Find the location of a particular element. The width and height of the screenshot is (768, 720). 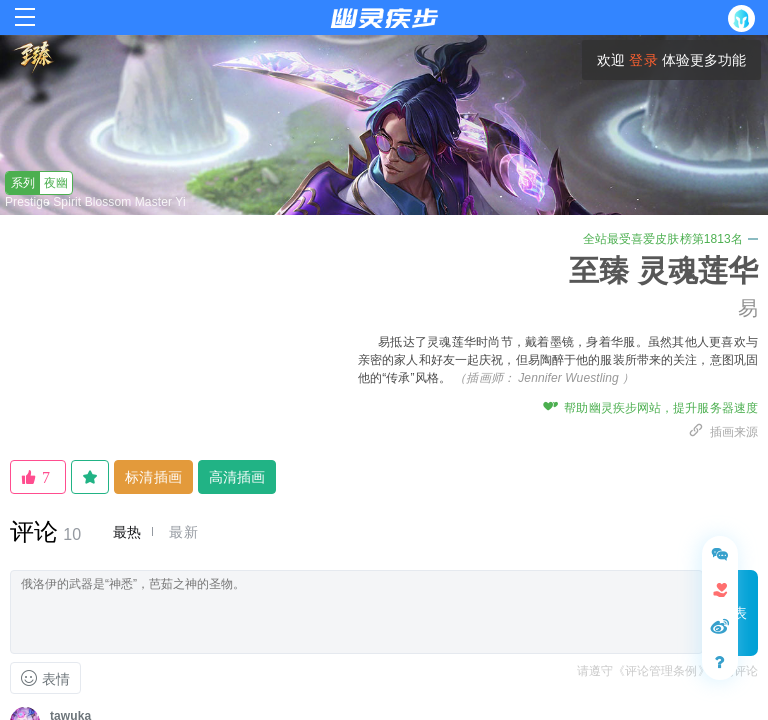

全站最受喜爱皮肤榜第1813名 is located at coordinates (670, 239).